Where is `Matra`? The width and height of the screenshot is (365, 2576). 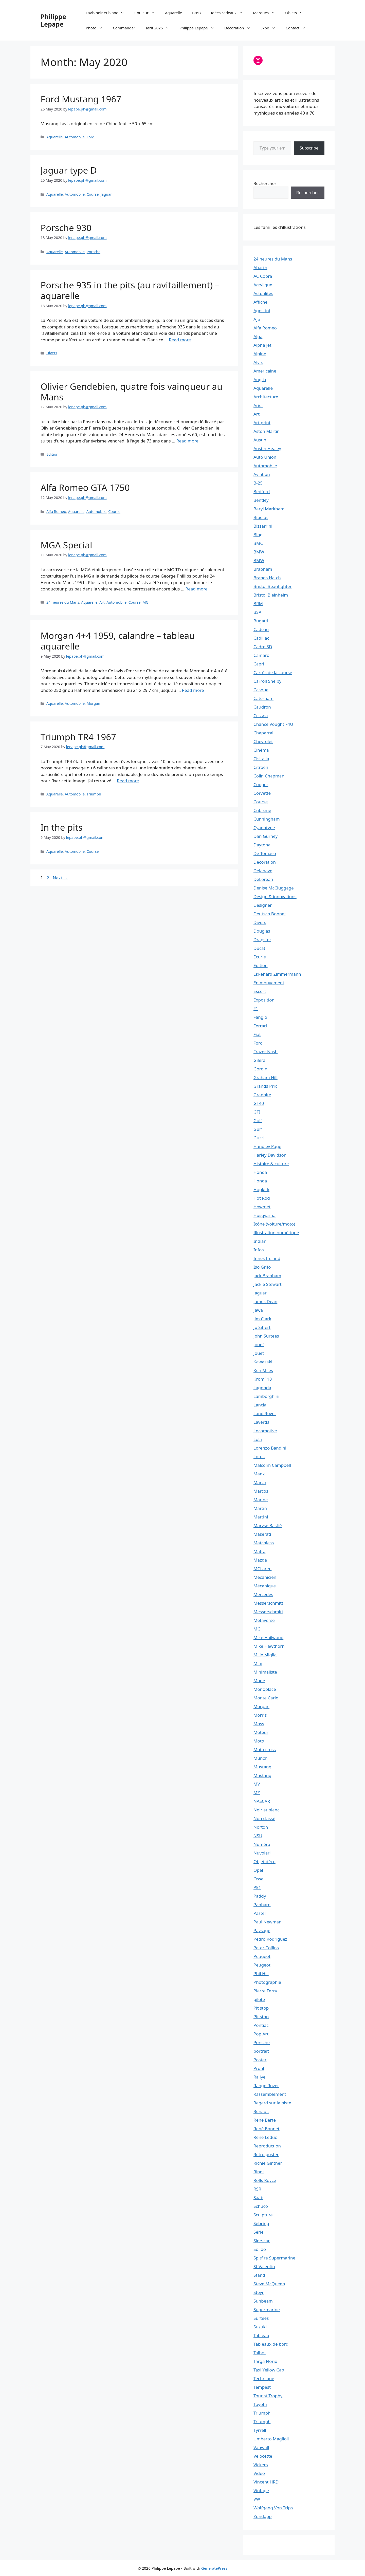 Matra is located at coordinates (259, 1551).